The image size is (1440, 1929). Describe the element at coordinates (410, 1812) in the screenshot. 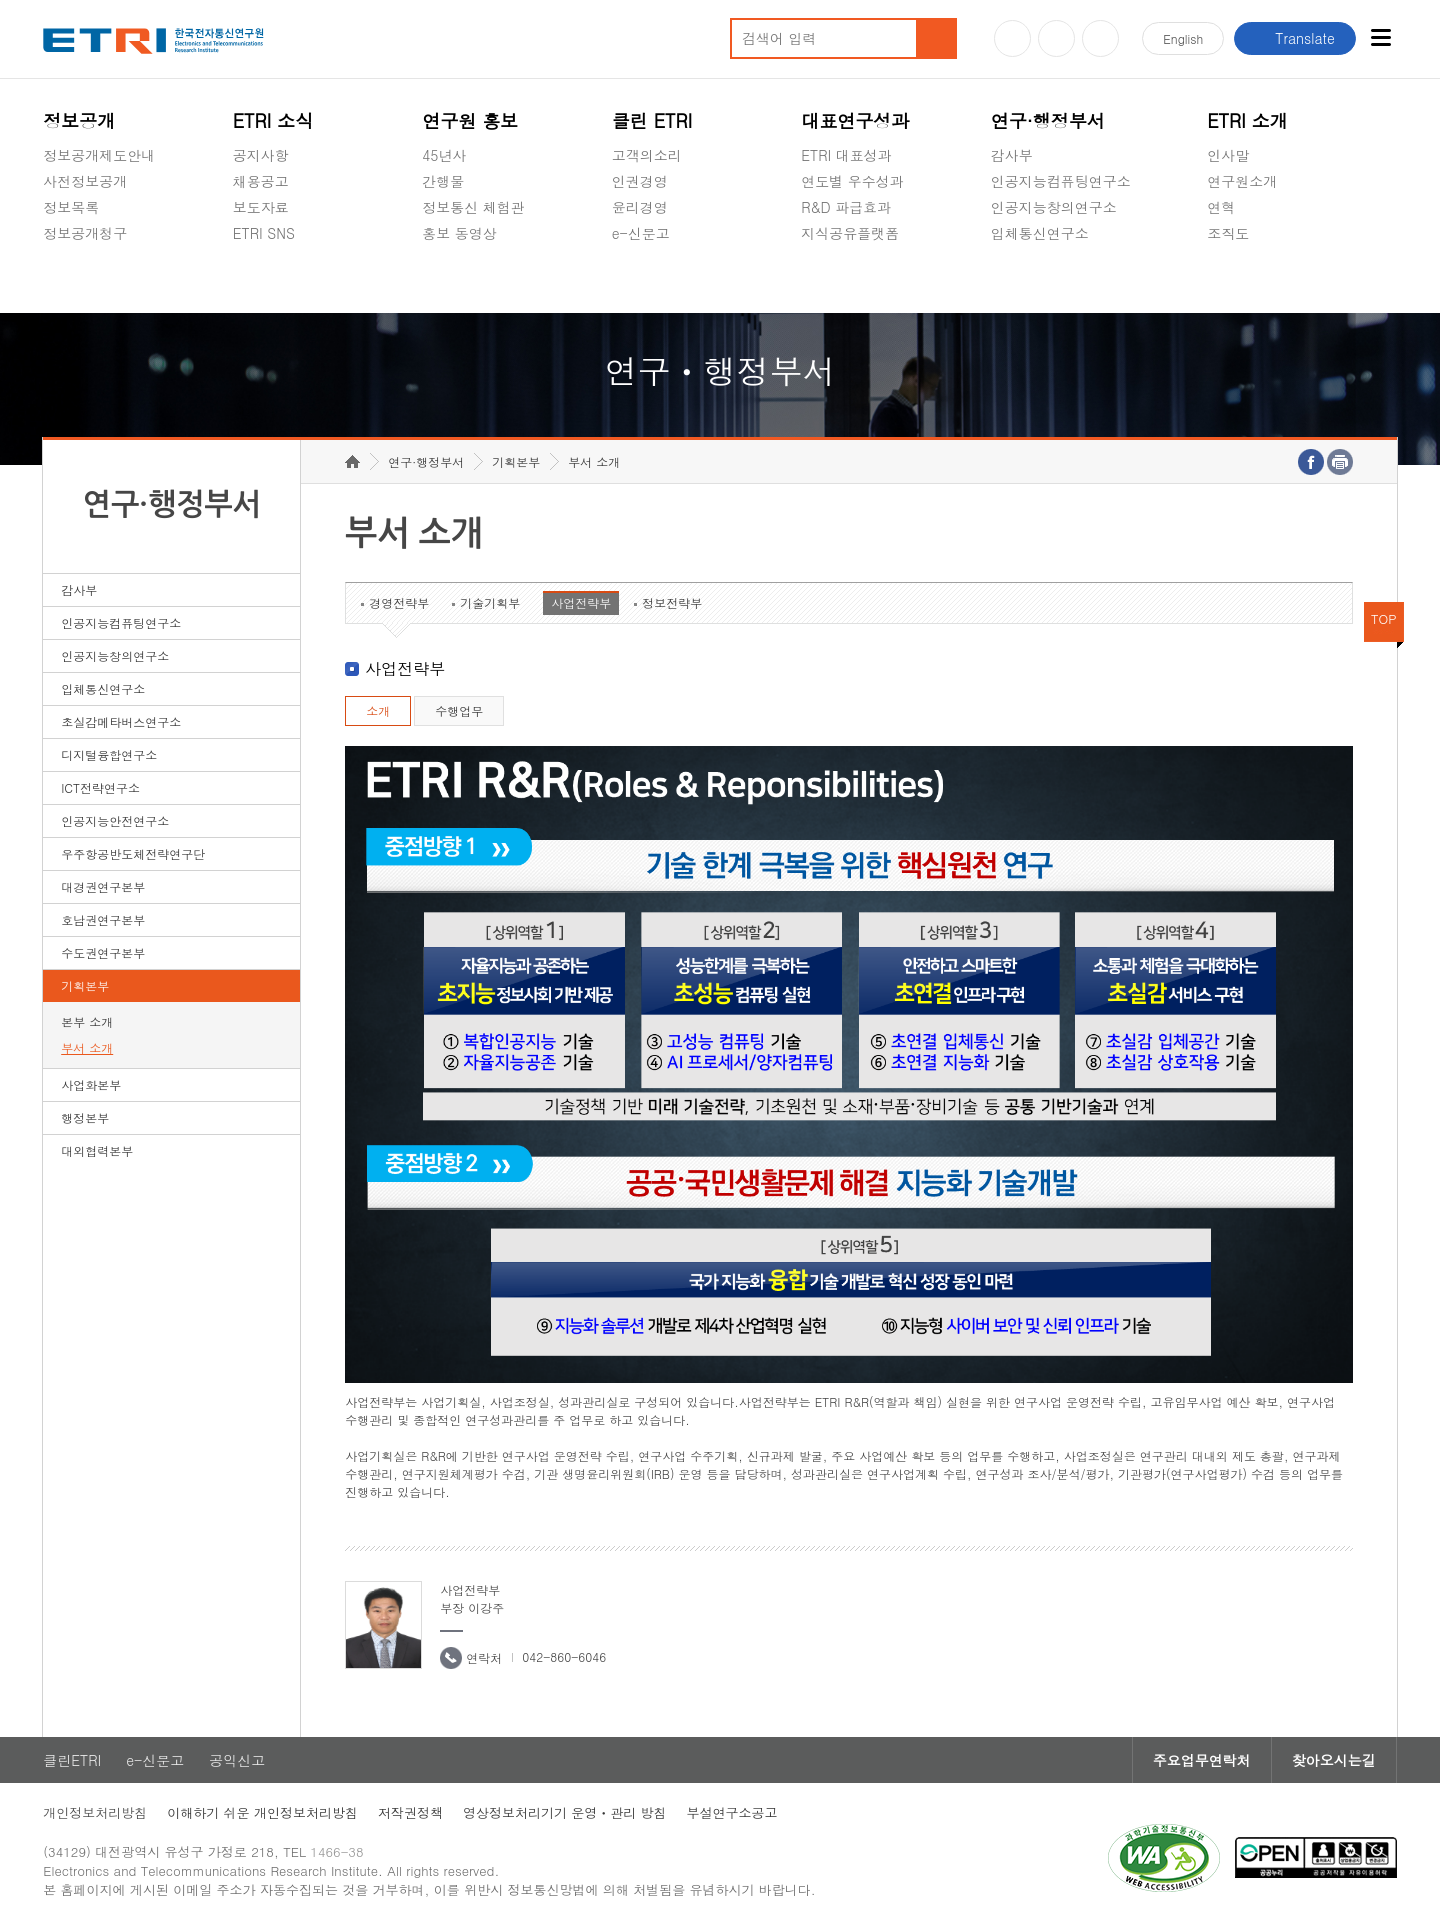

I see `저작권정책` at that location.